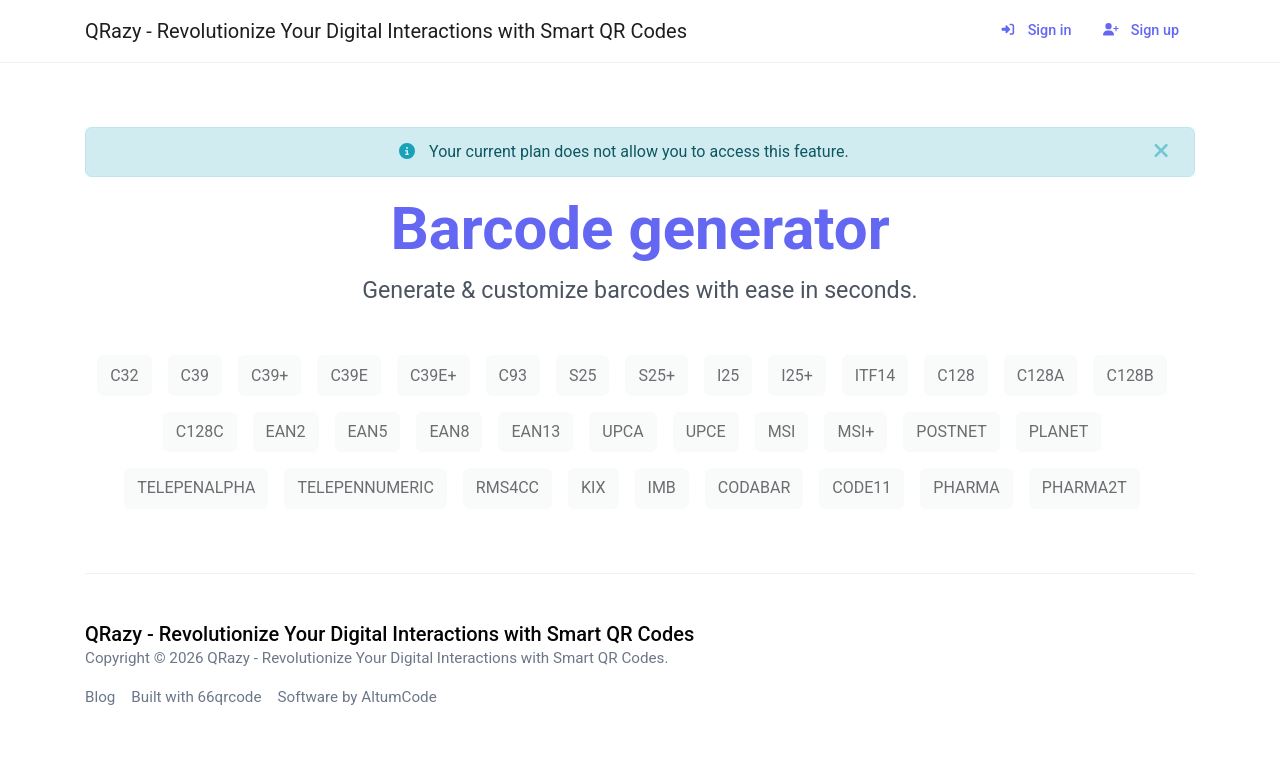  Describe the element at coordinates (100, 697) in the screenshot. I see `Blog` at that location.